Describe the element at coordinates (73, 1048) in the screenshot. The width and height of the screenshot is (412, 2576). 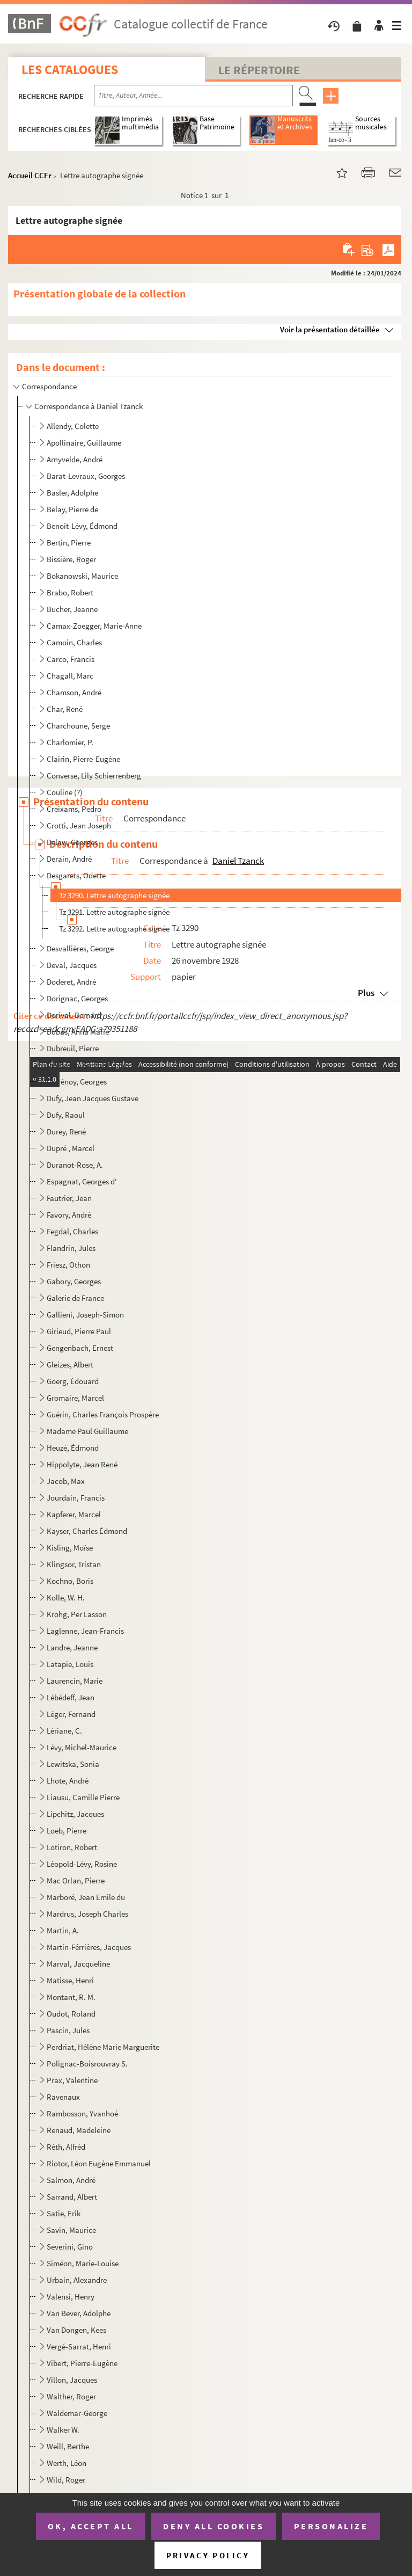
I see `Dubreuil, Pierre` at that location.